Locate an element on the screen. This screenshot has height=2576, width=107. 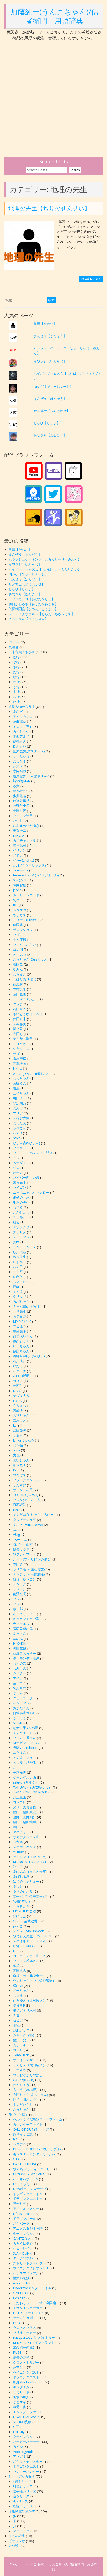
TAKUYA∞（UVERworld） is located at coordinates (32, 1787).